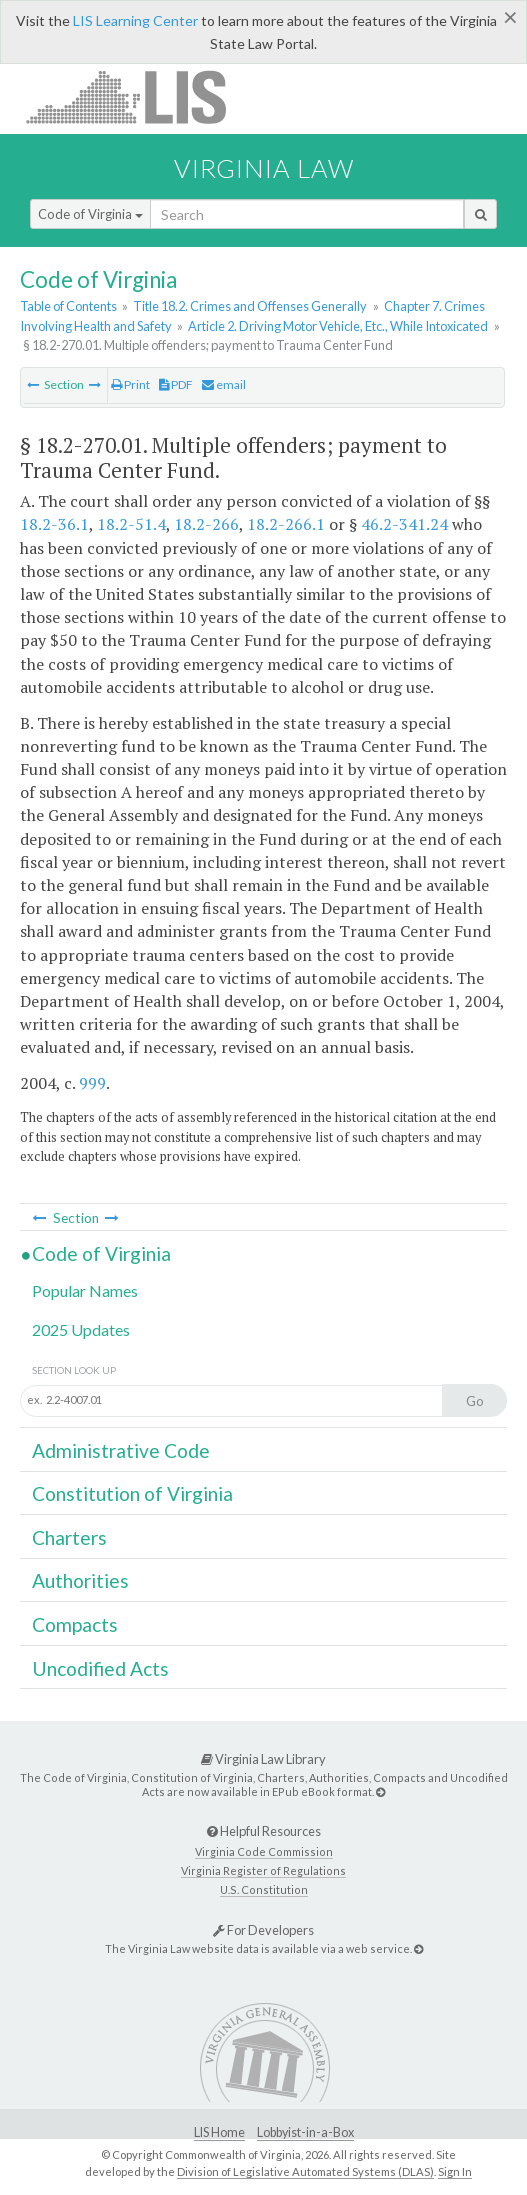 The image size is (527, 2195). What do you see at coordinates (219, 2132) in the screenshot?
I see `LIS Home` at bounding box center [219, 2132].